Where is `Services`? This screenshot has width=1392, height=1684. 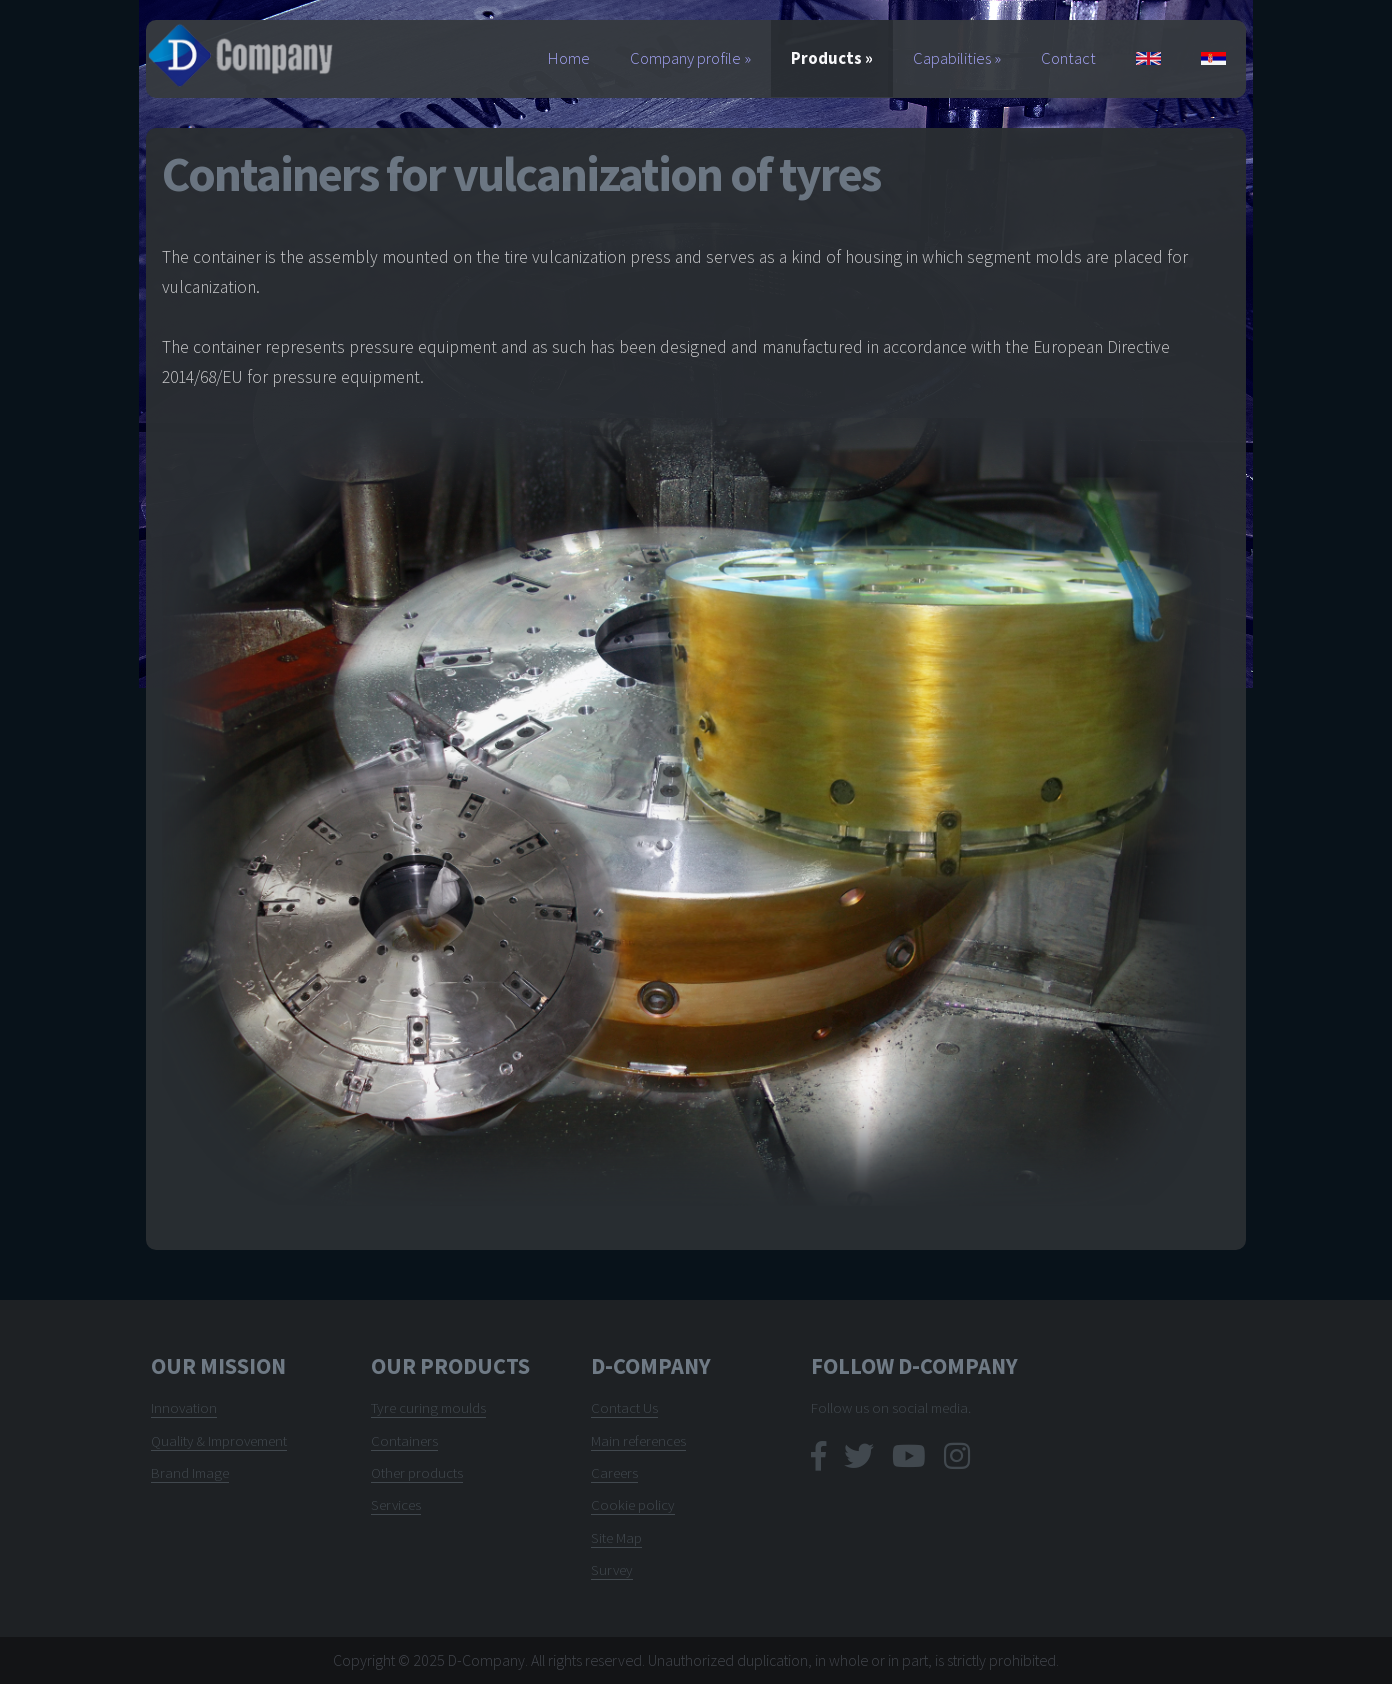
Services is located at coordinates (396, 1504).